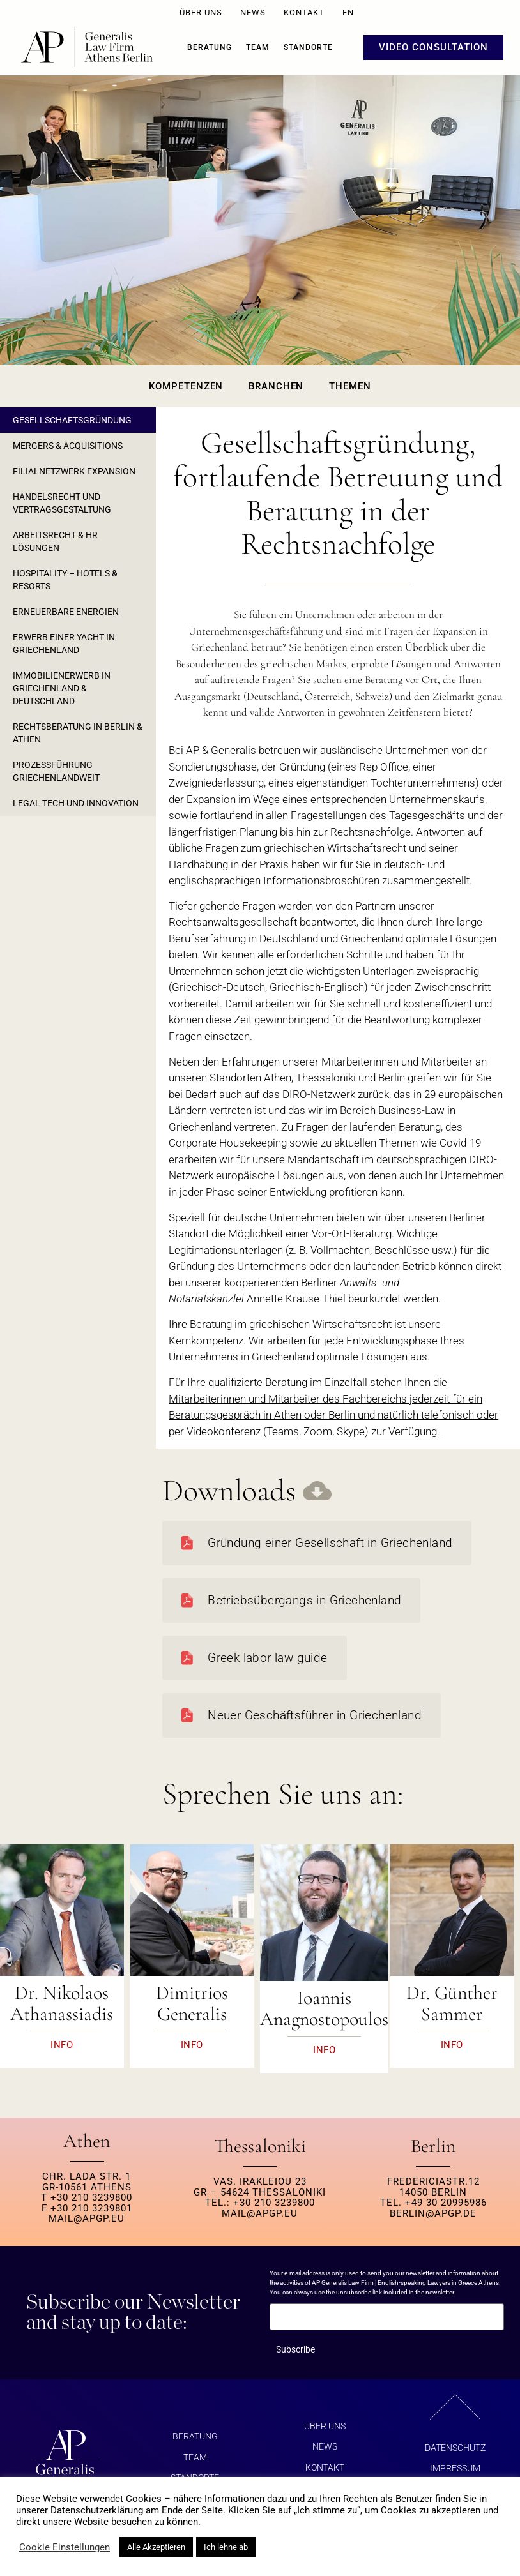  Describe the element at coordinates (66, 611) in the screenshot. I see `ERNEUERBARE ENERGIEN` at that location.